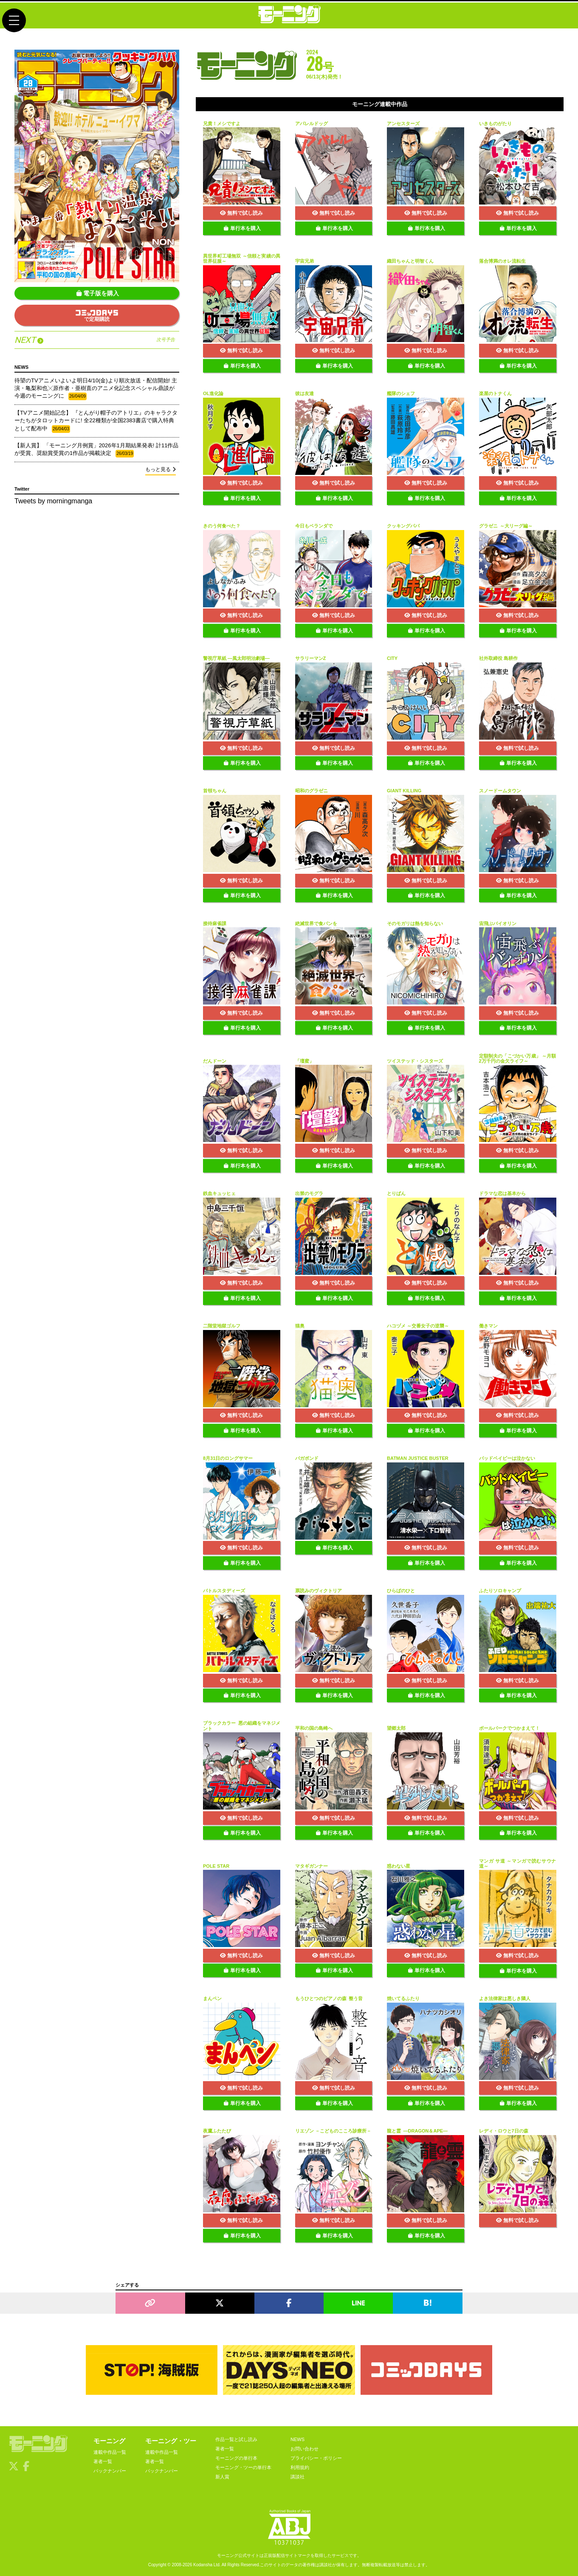 This screenshot has width=578, height=2576. What do you see at coordinates (297, 2439) in the screenshot?
I see `NEWS` at bounding box center [297, 2439].